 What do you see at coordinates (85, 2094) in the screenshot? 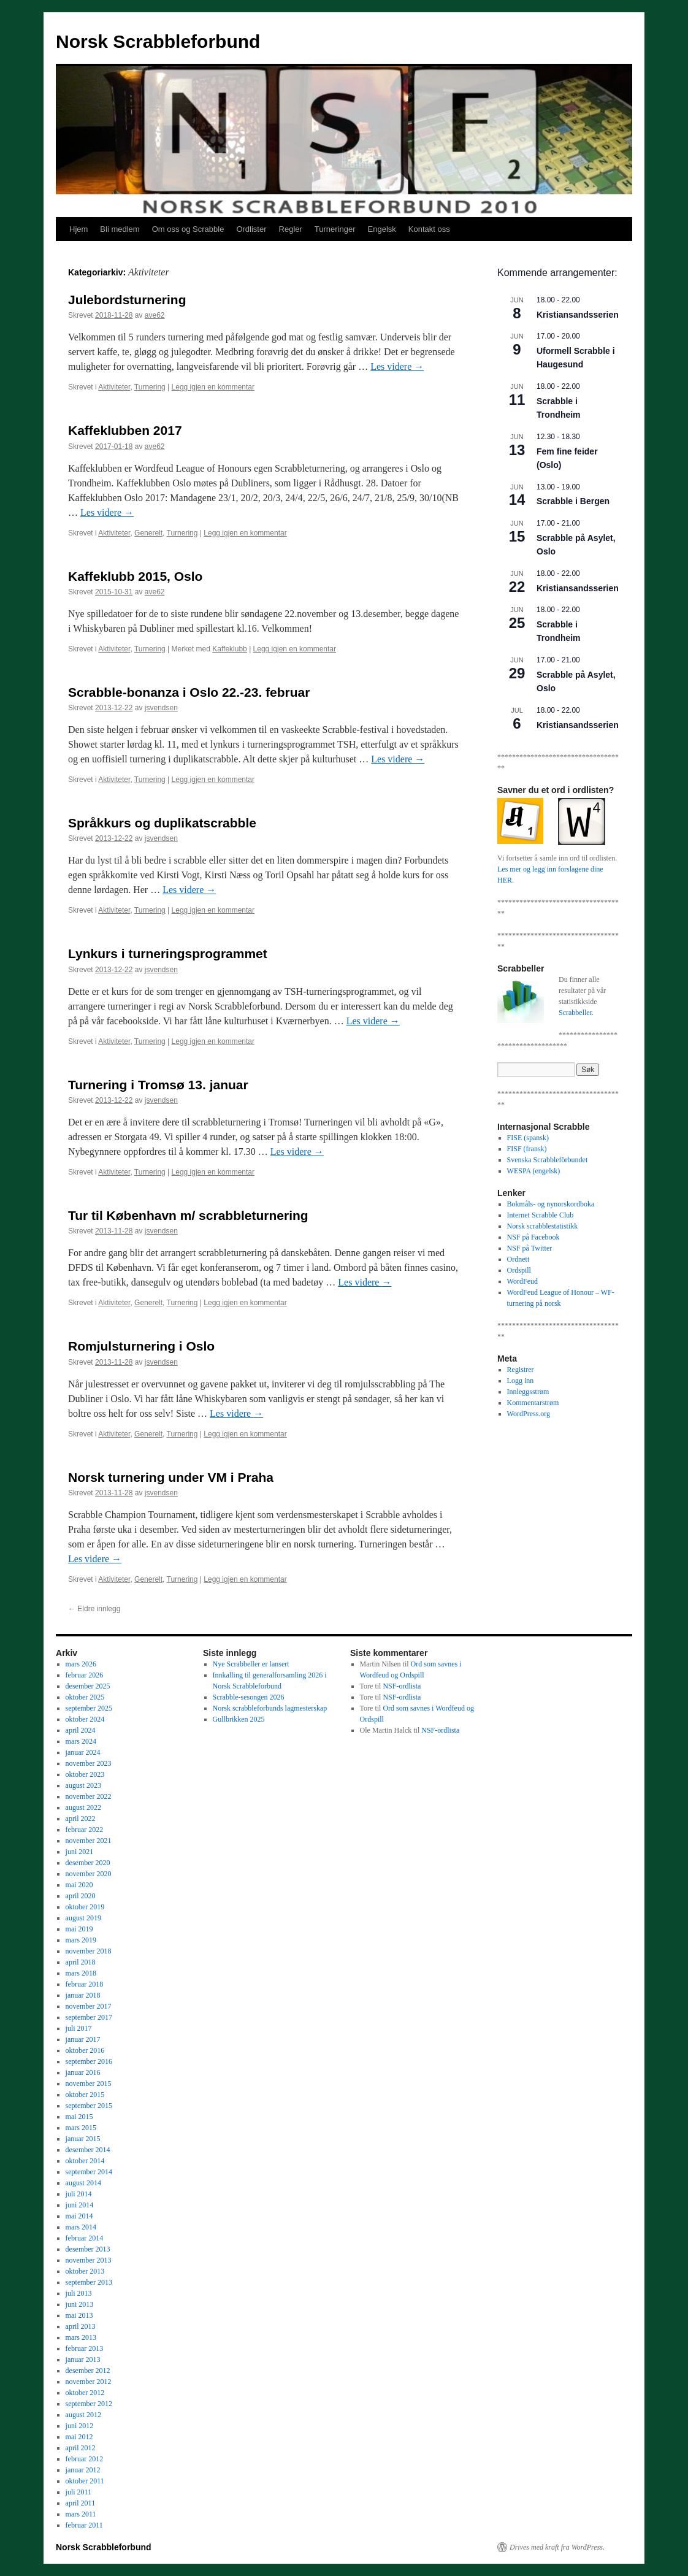
I see `oktober 2015` at bounding box center [85, 2094].